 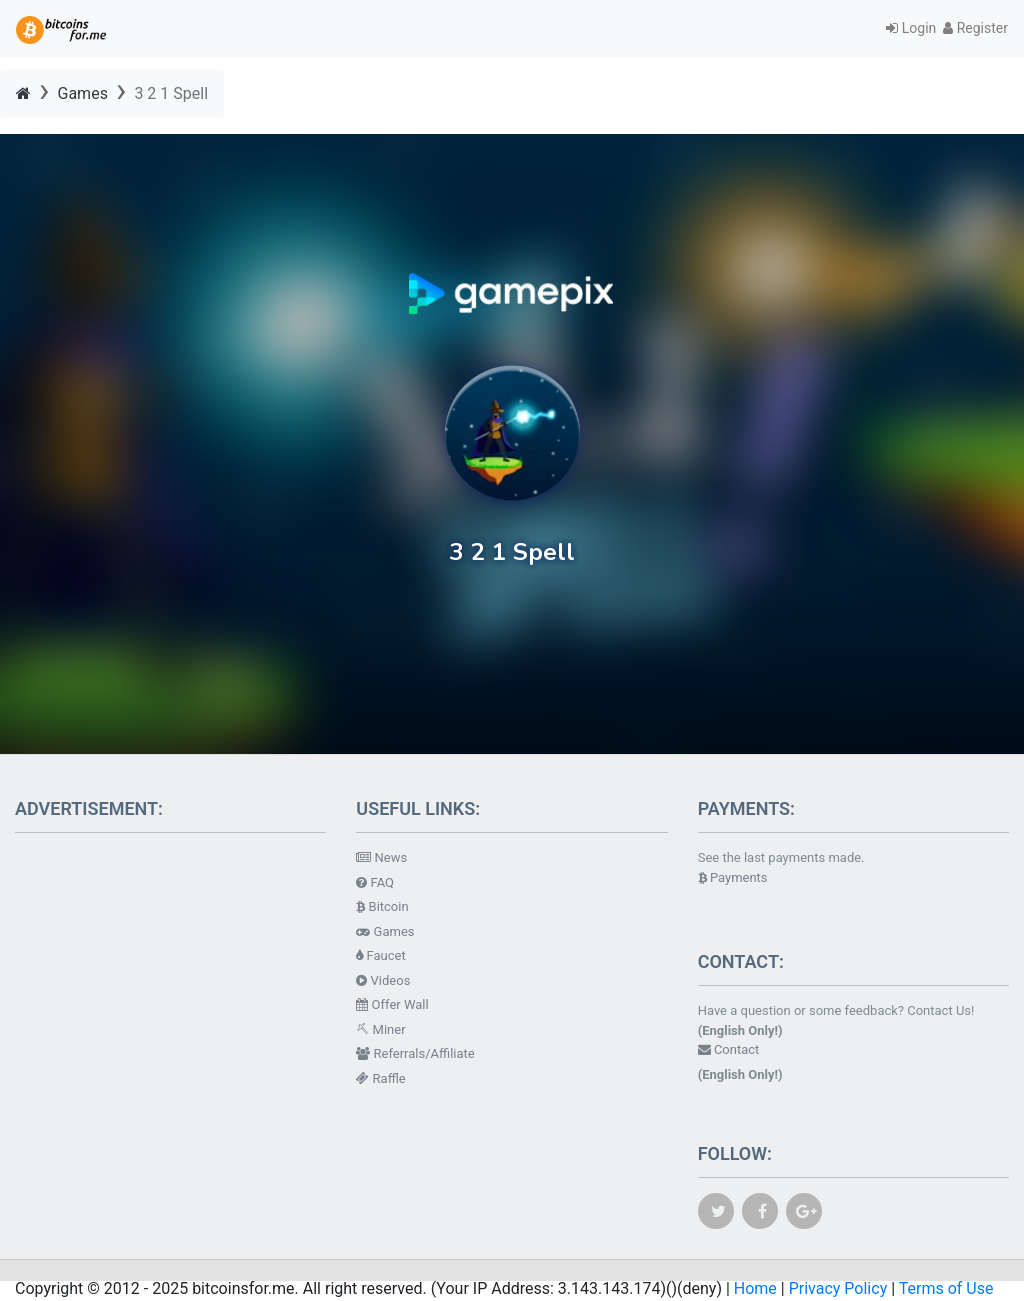 What do you see at coordinates (380, 1078) in the screenshot?
I see `Raffle` at bounding box center [380, 1078].